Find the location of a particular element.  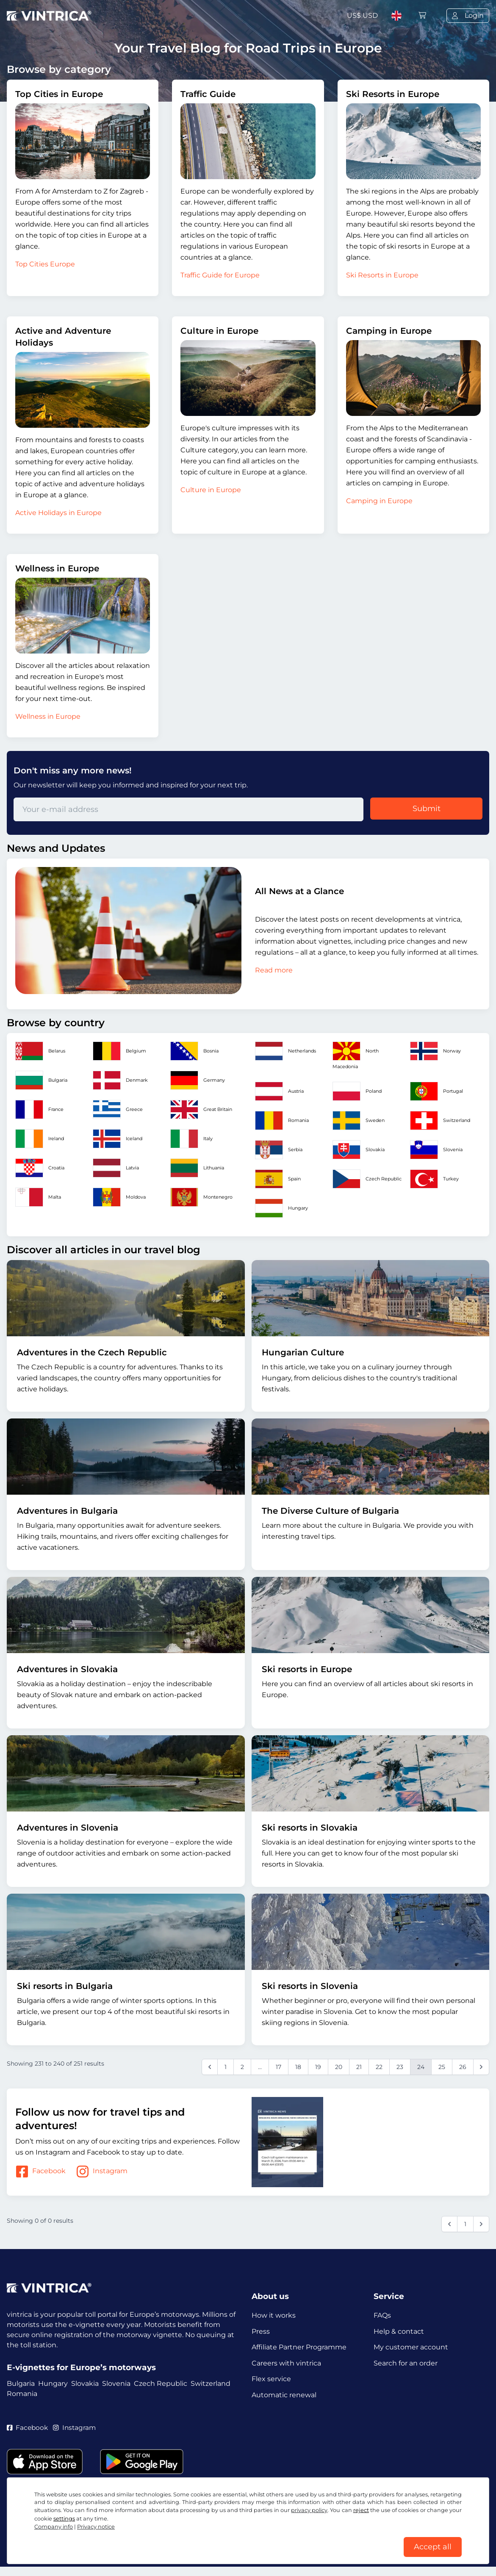

Switzerland is located at coordinates (440, 1120).